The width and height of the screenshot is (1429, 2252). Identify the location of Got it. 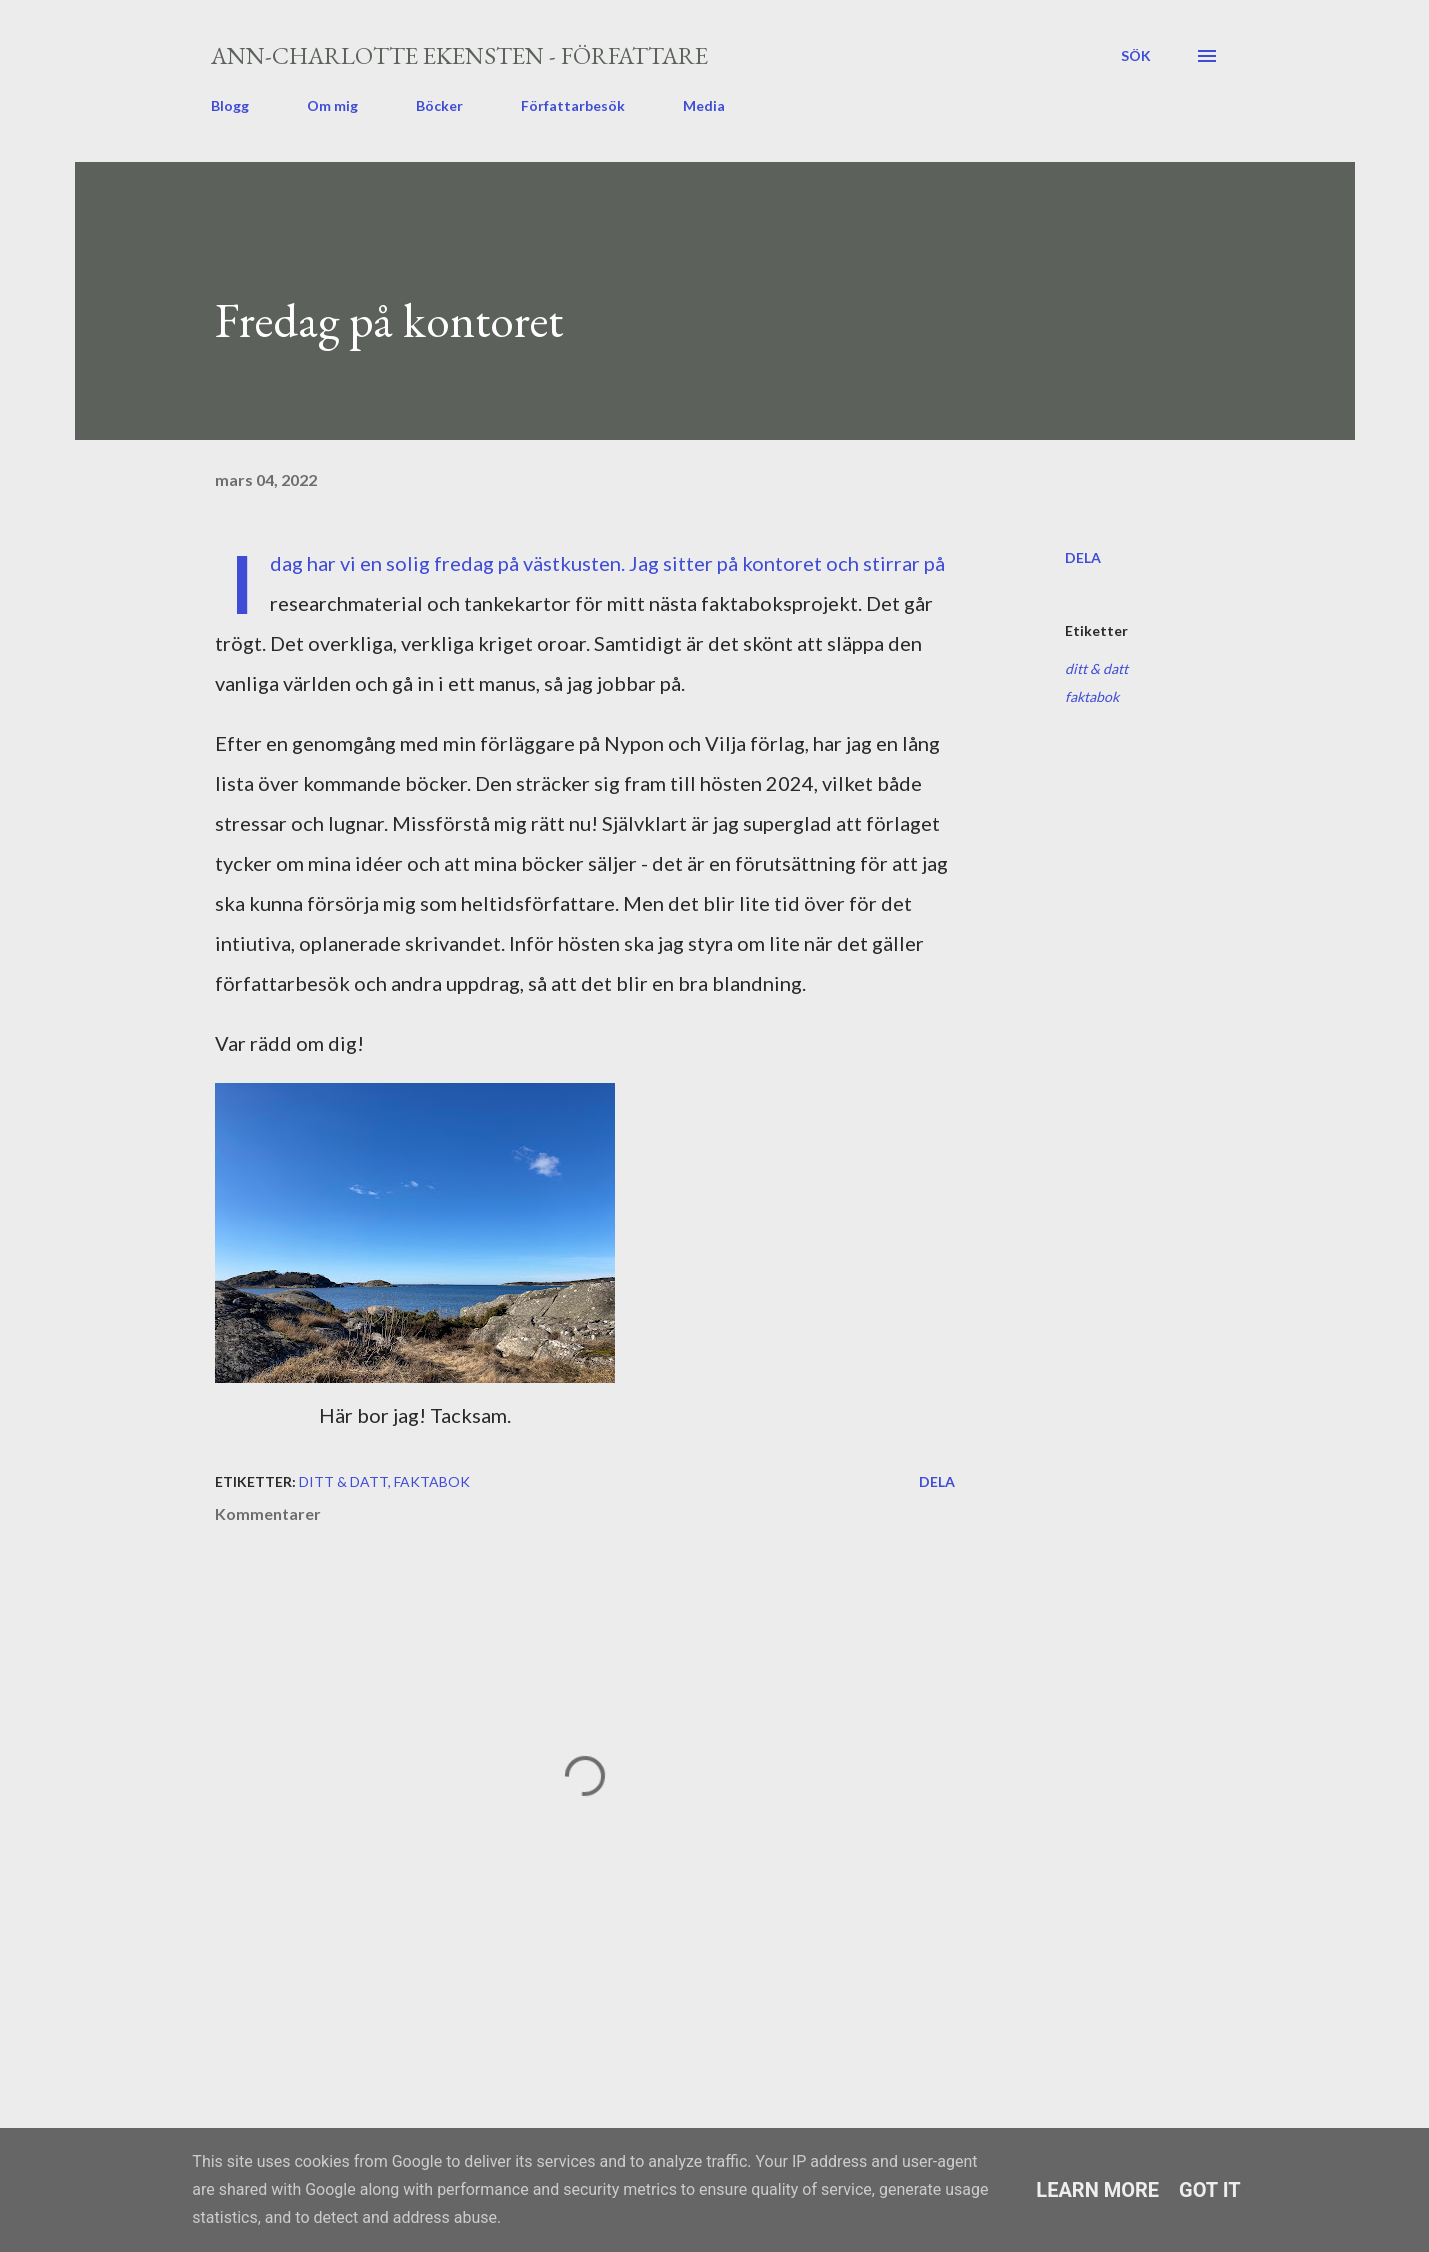
(1210, 2190).